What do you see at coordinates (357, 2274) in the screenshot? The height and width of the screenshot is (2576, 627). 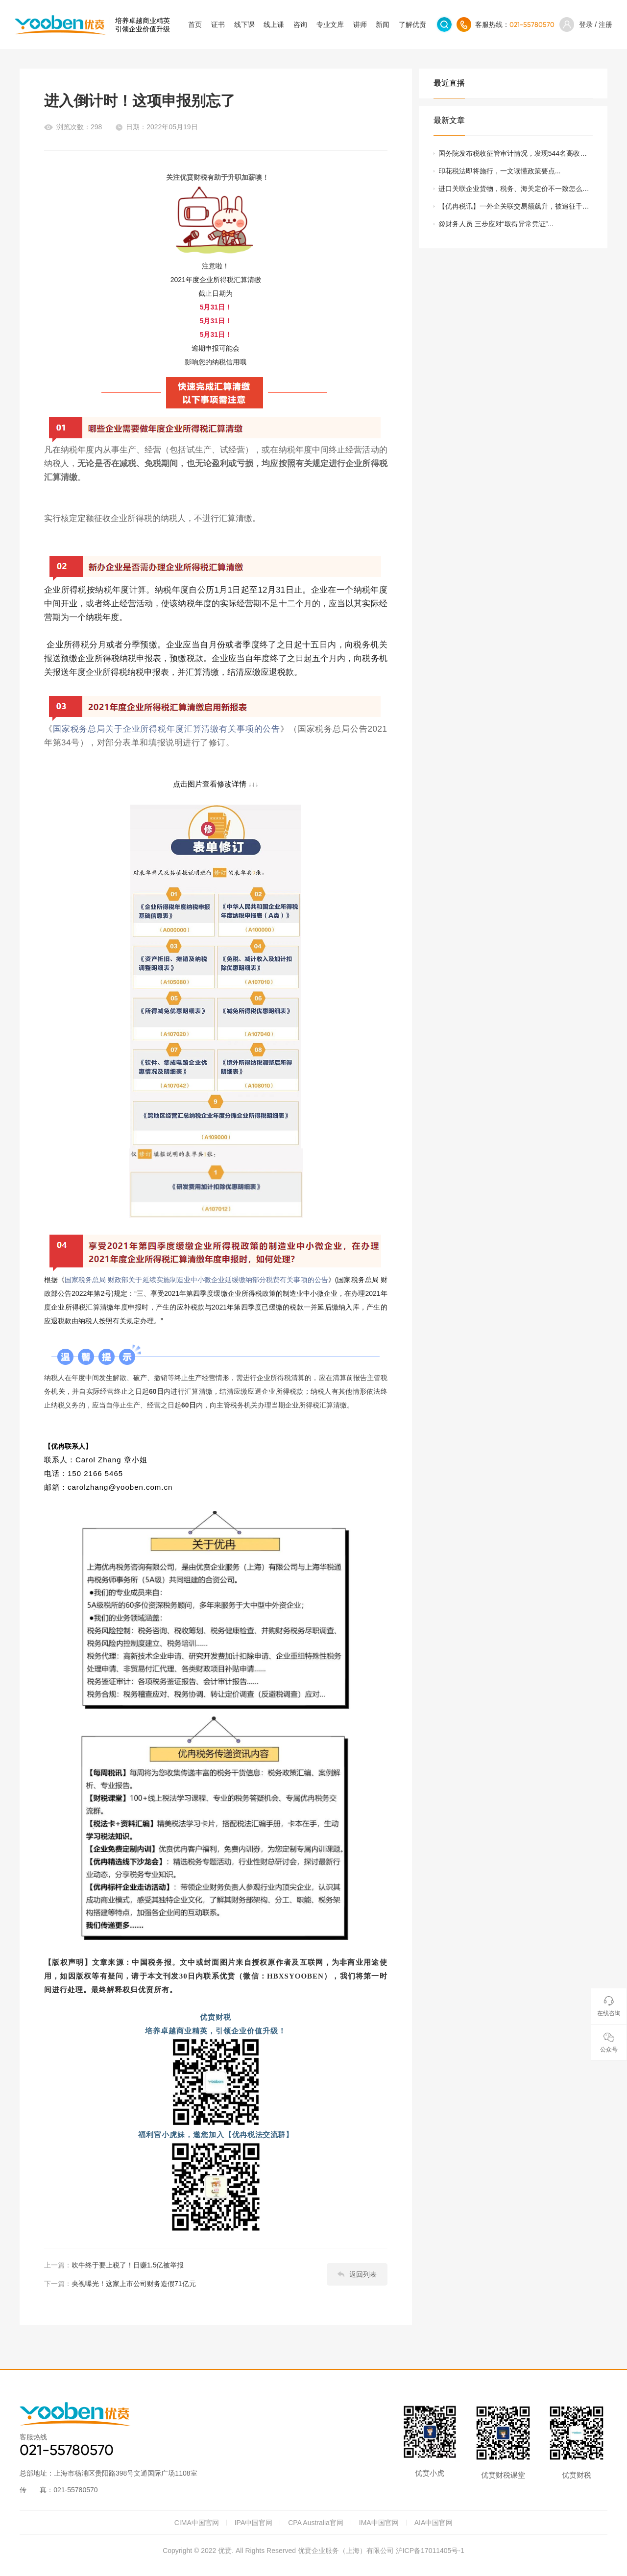 I see `返回列表` at bounding box center [357, 2274].